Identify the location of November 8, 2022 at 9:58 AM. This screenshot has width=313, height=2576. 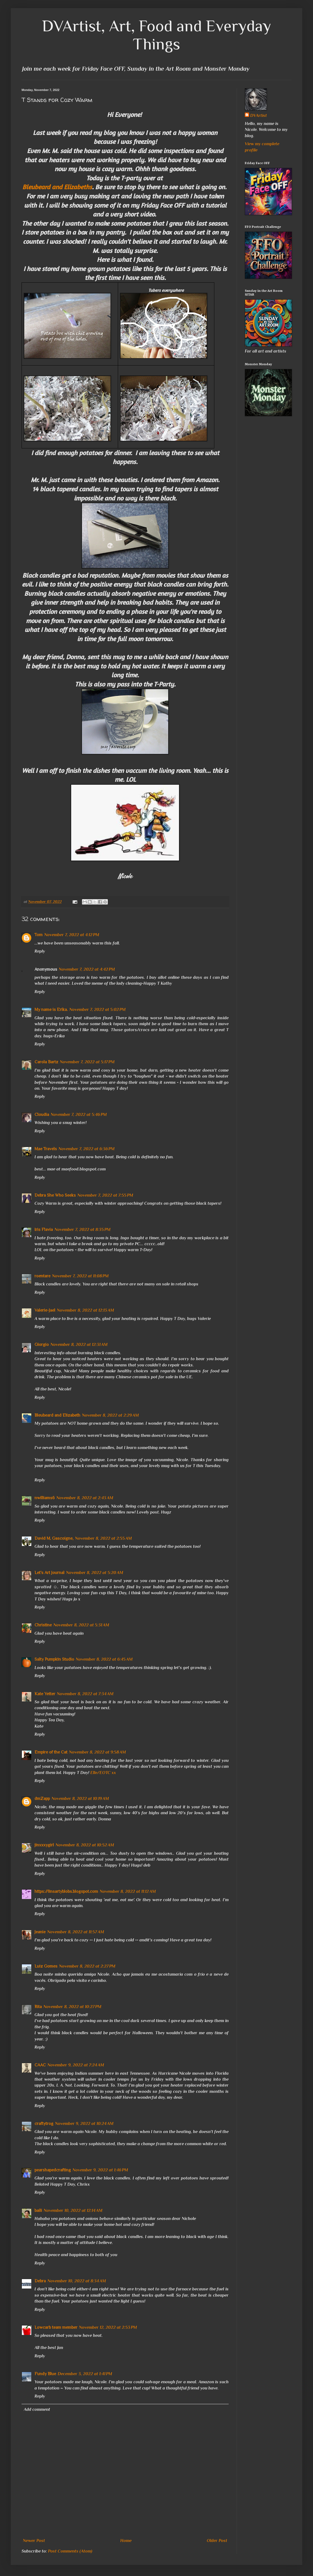
(97, 1752).